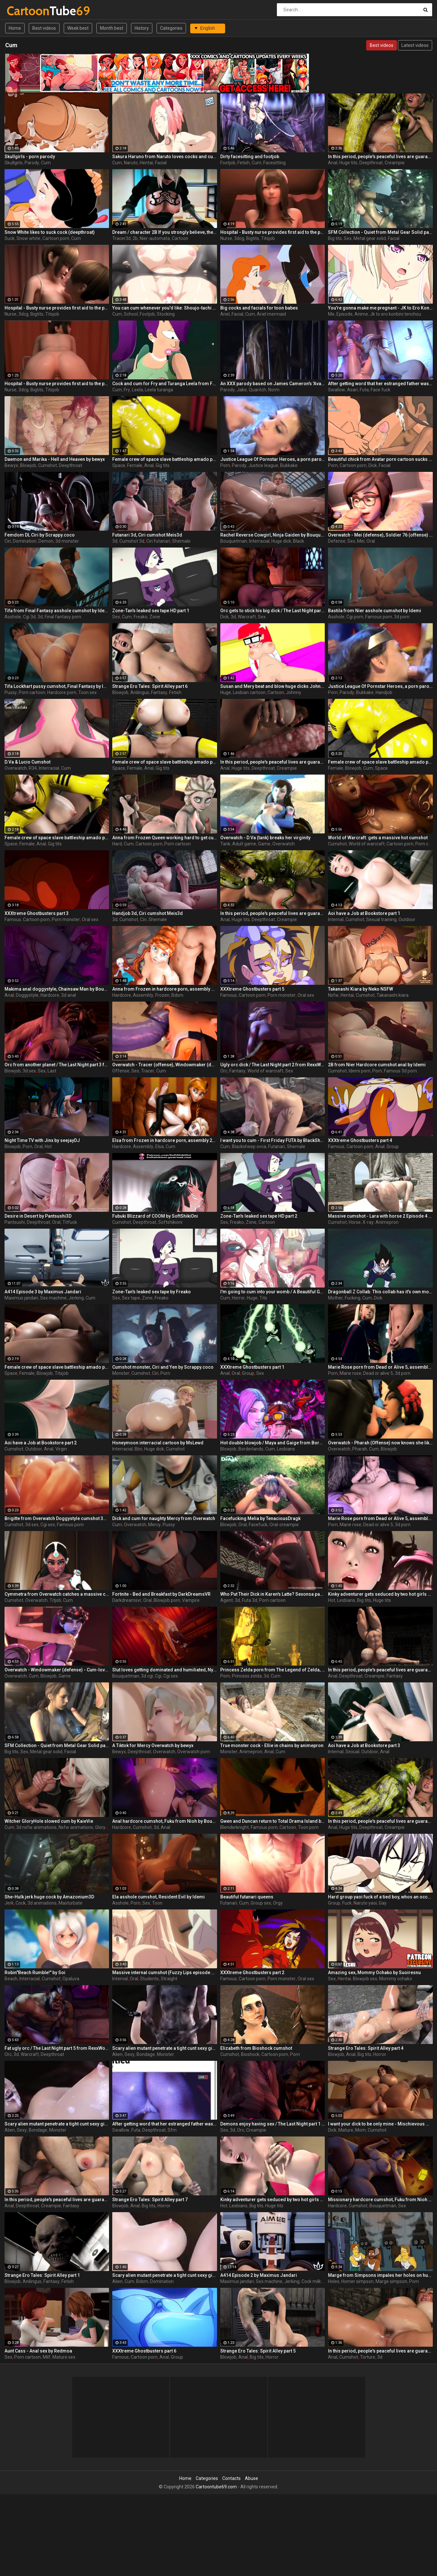 The width and height of the screenshot is (437, 2576). What do you see at coordinates (360, 989) in the screenshot?
I see `Takanashi Kiara by Neko NSFW` at bounding box center [360, 989].